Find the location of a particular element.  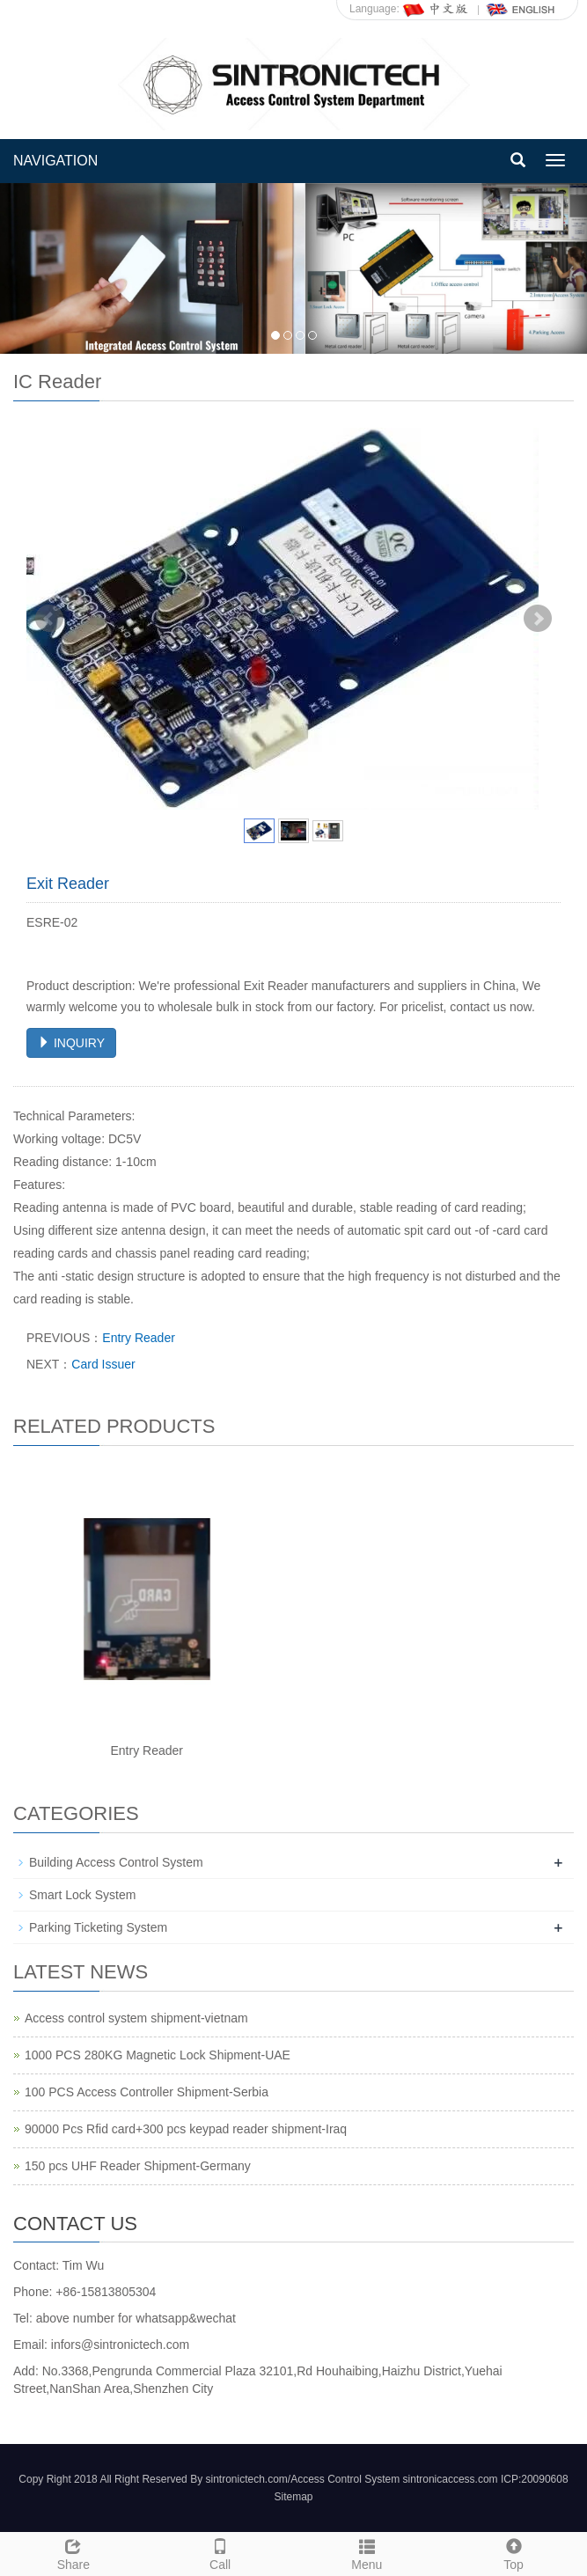

Smart Lock System is located at coordinates (82, 1895).